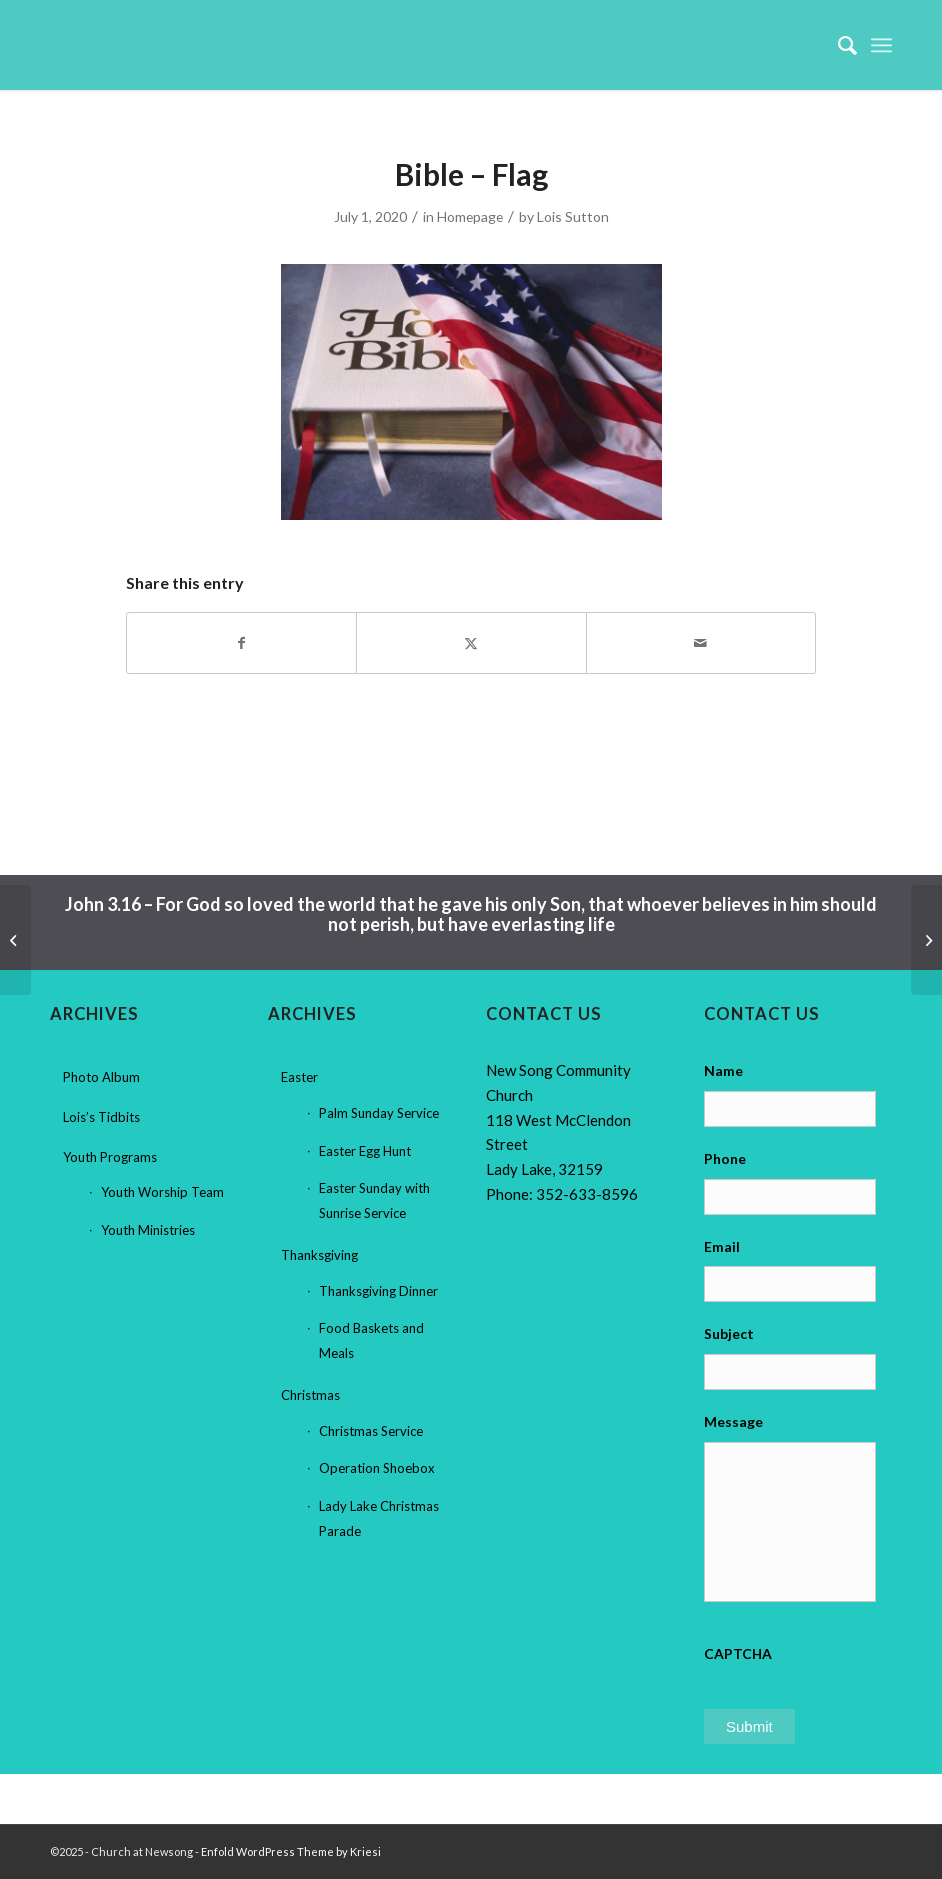  Describe the element at coordinates (378, 1291) in the screenshot. I see `Thanksgiving Dinner` at that location.